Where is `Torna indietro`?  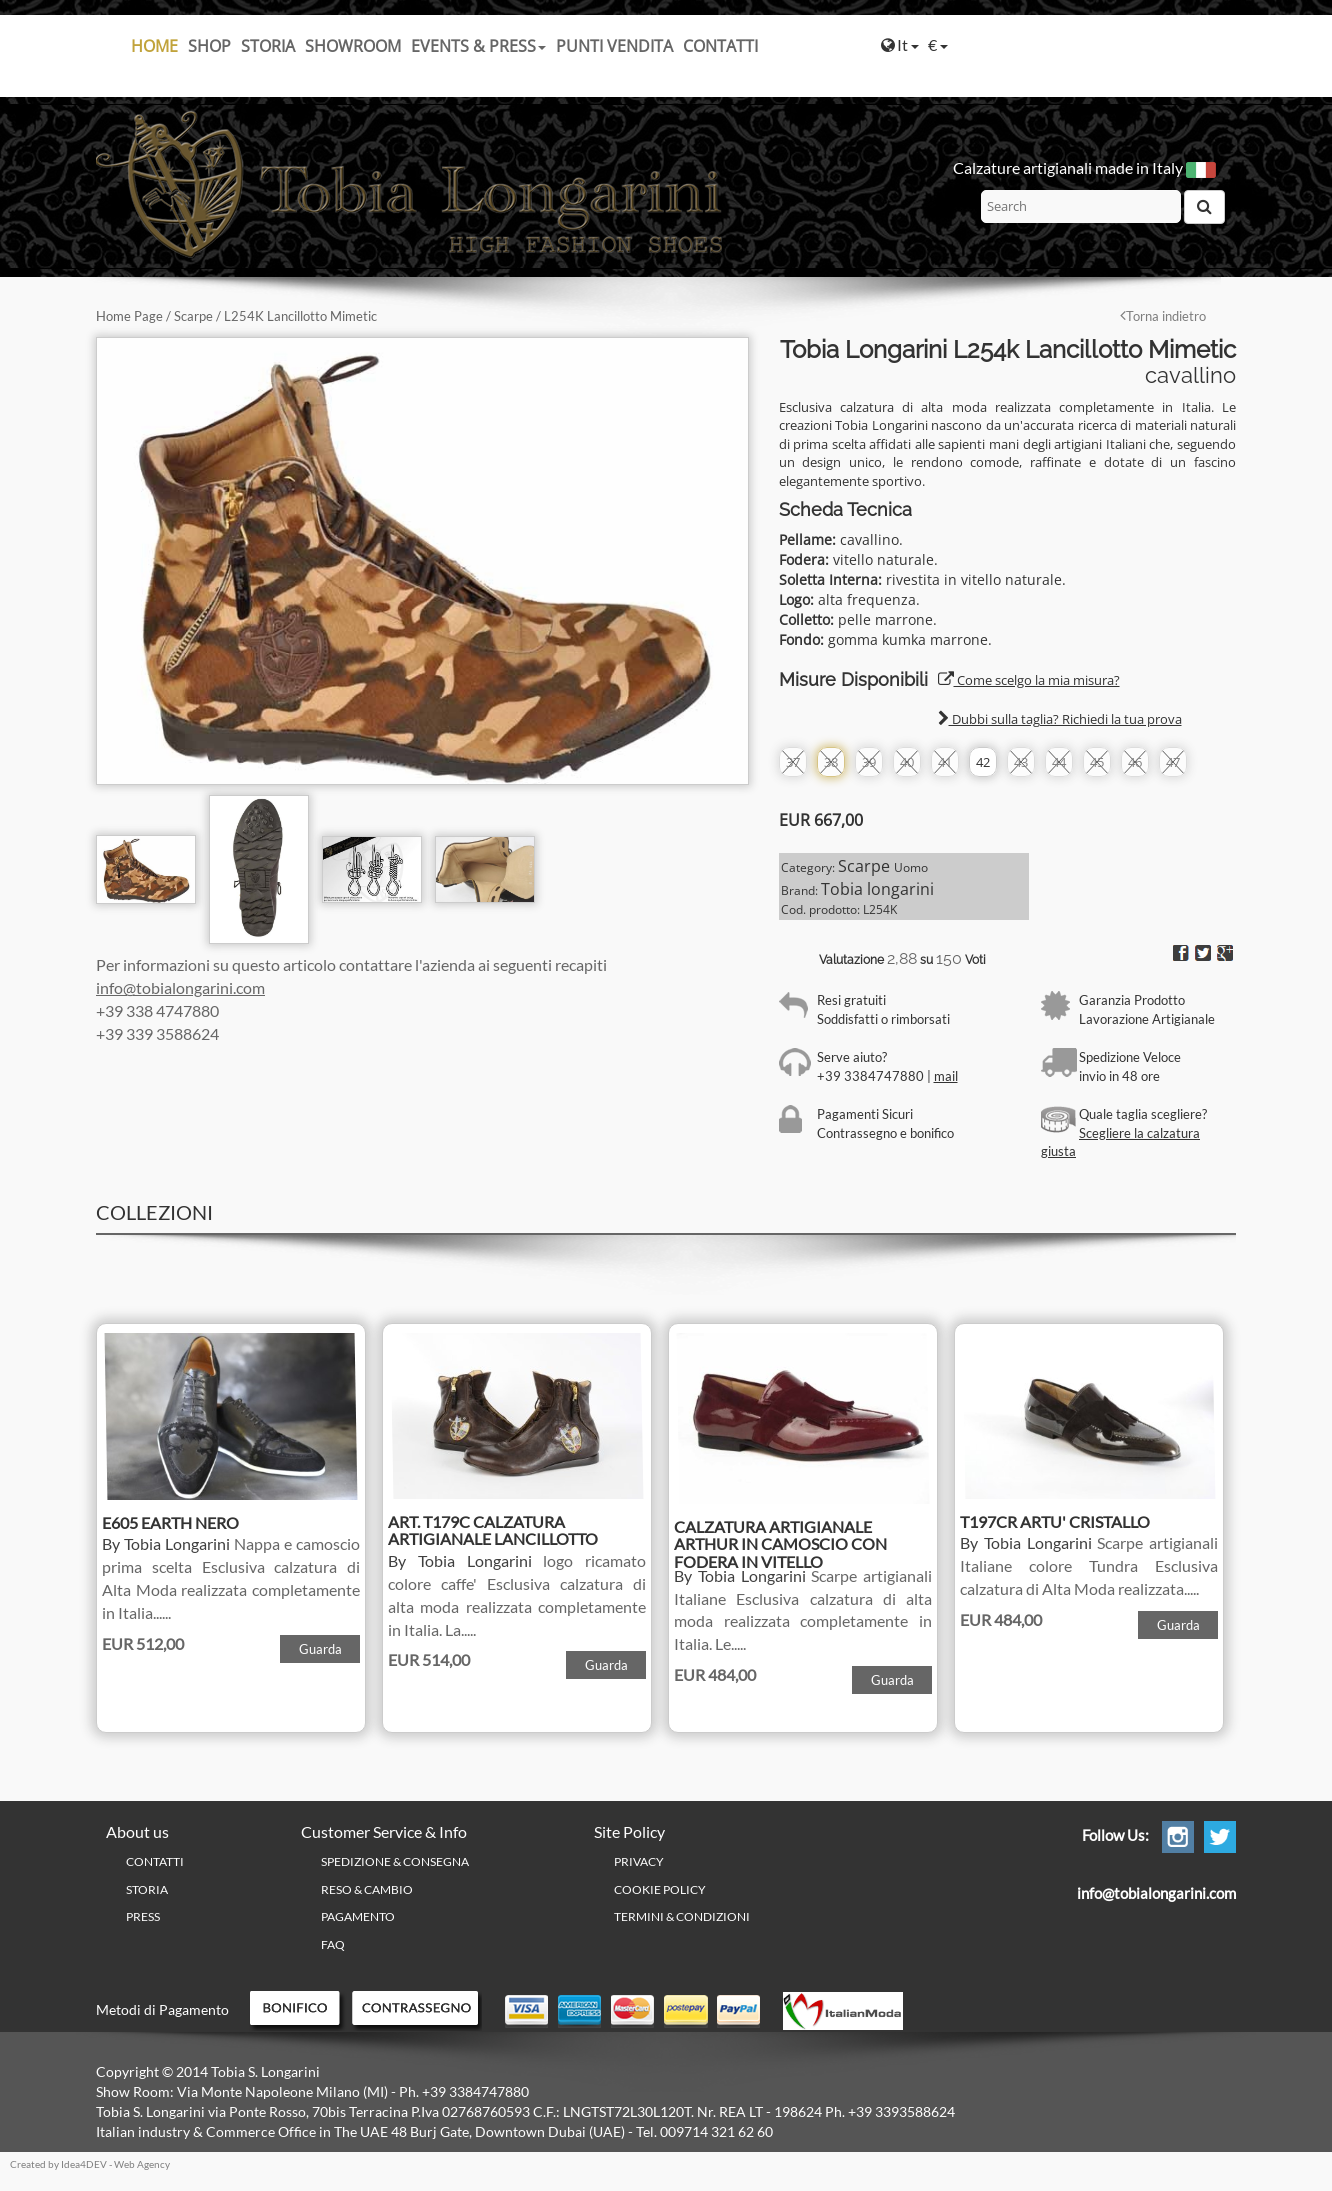
Torna indietro is located at coordinates (1163, 316).